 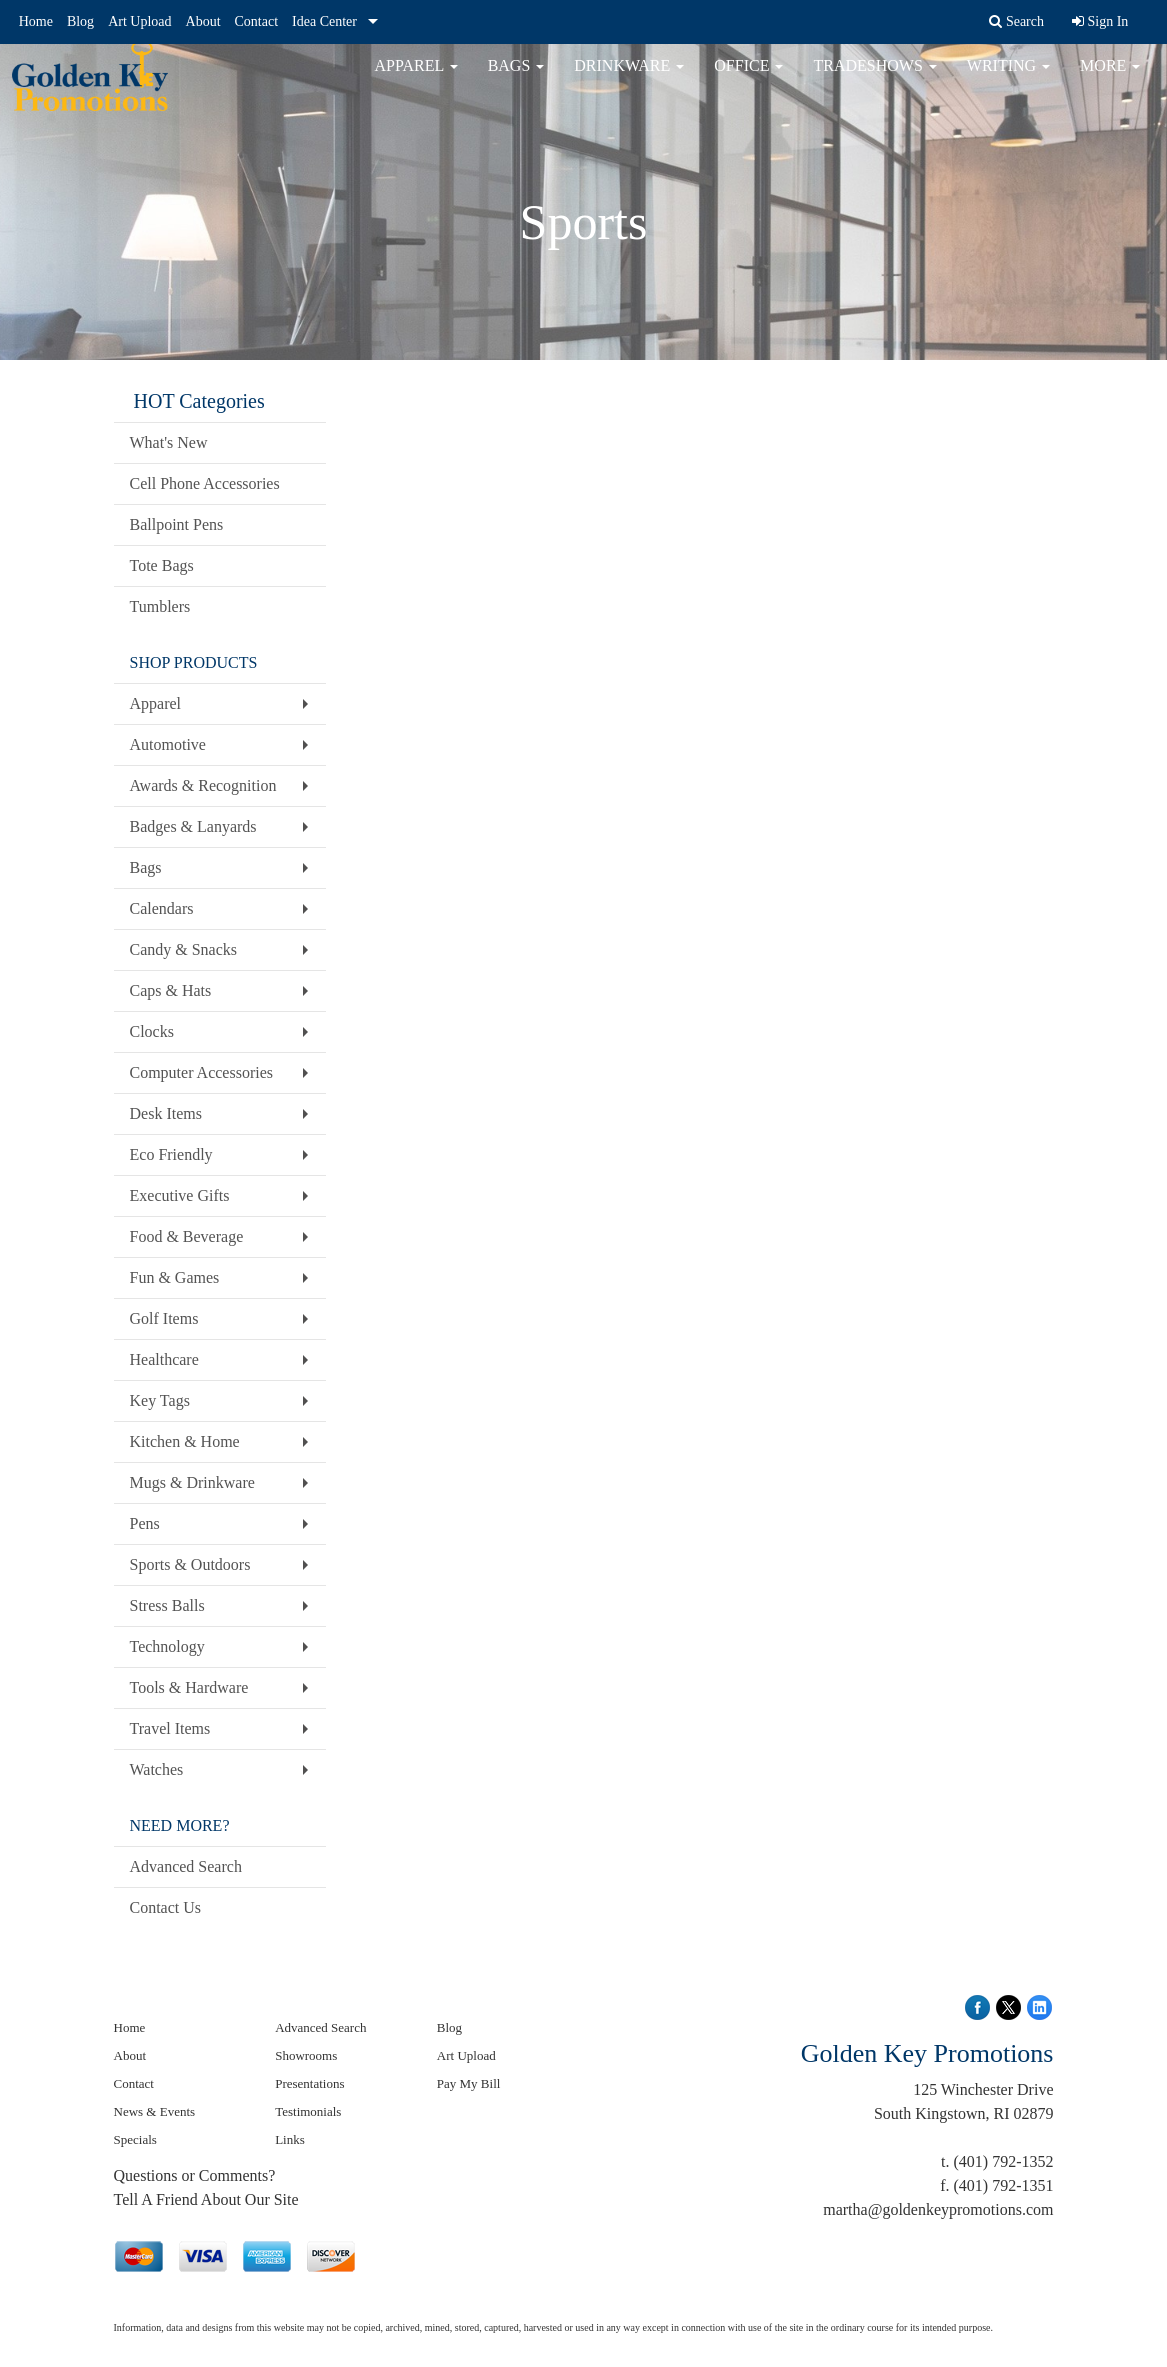 What do you see at coordinates (938, 2209) in the screenshot?
I see `martha@goldenkeypromotions.com` at bounding box center [938, 2209].